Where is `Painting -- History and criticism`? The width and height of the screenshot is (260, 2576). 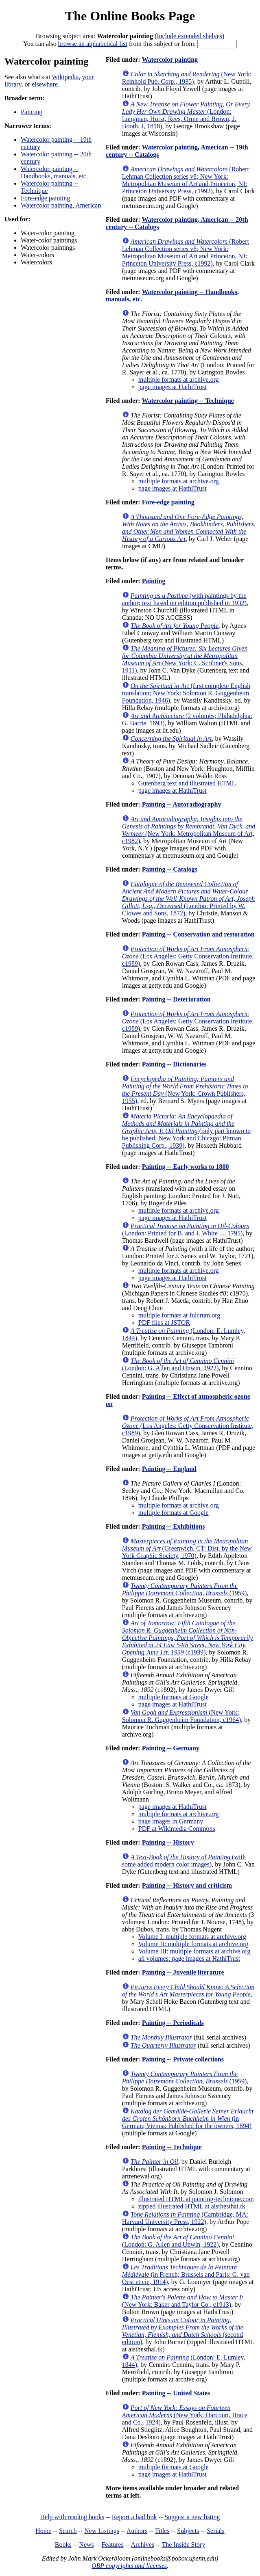 Painting -- History and criticism is located at coordinates (187, 1885).